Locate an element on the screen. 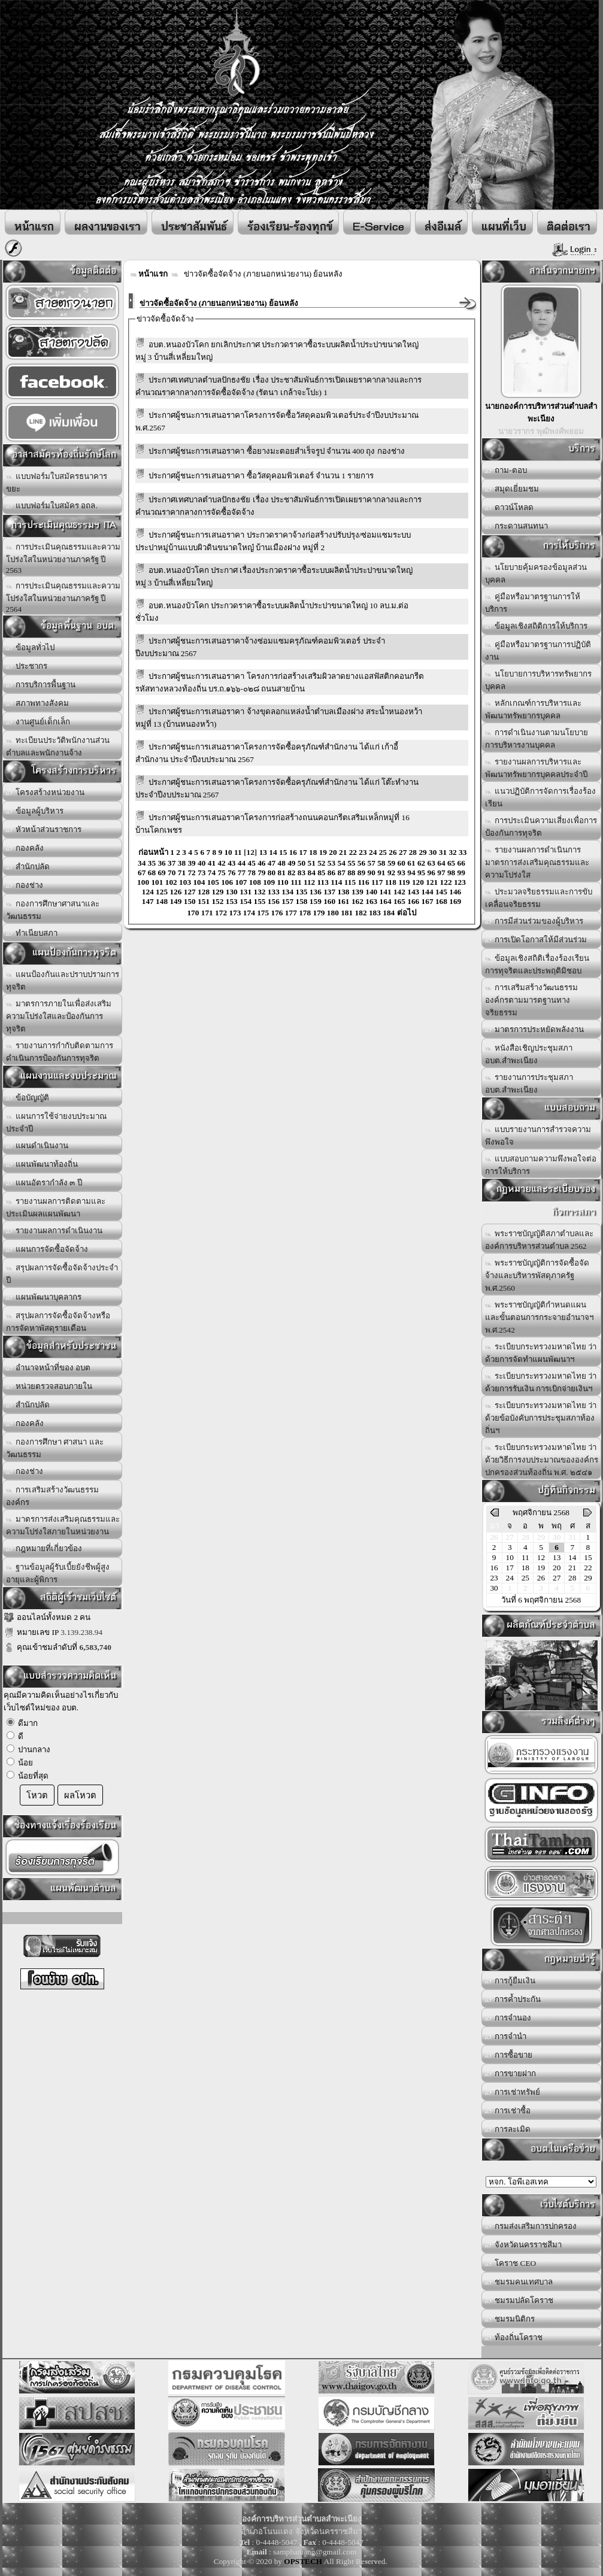 This screenshot has width=603, height=2576. การจำนำ is located at coordinates (506, 2036).